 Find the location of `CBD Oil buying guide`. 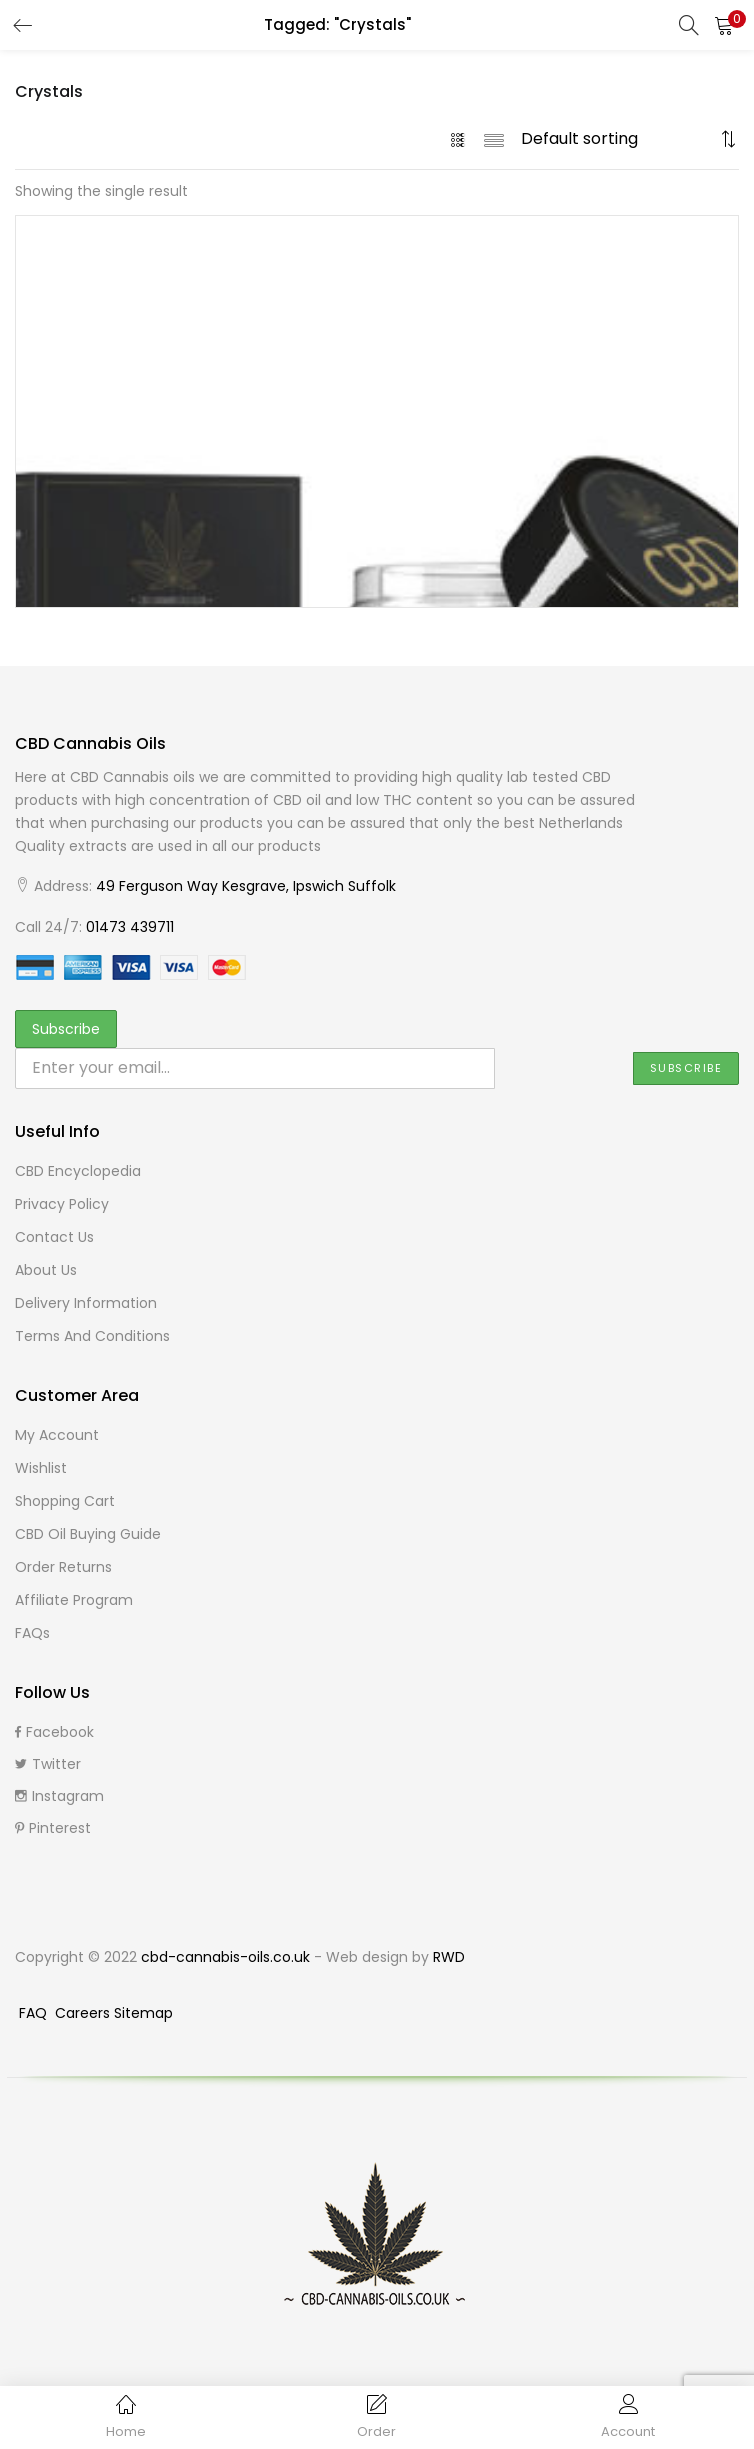

CBD Oil buying guide is located at coordinates (88, 1534).